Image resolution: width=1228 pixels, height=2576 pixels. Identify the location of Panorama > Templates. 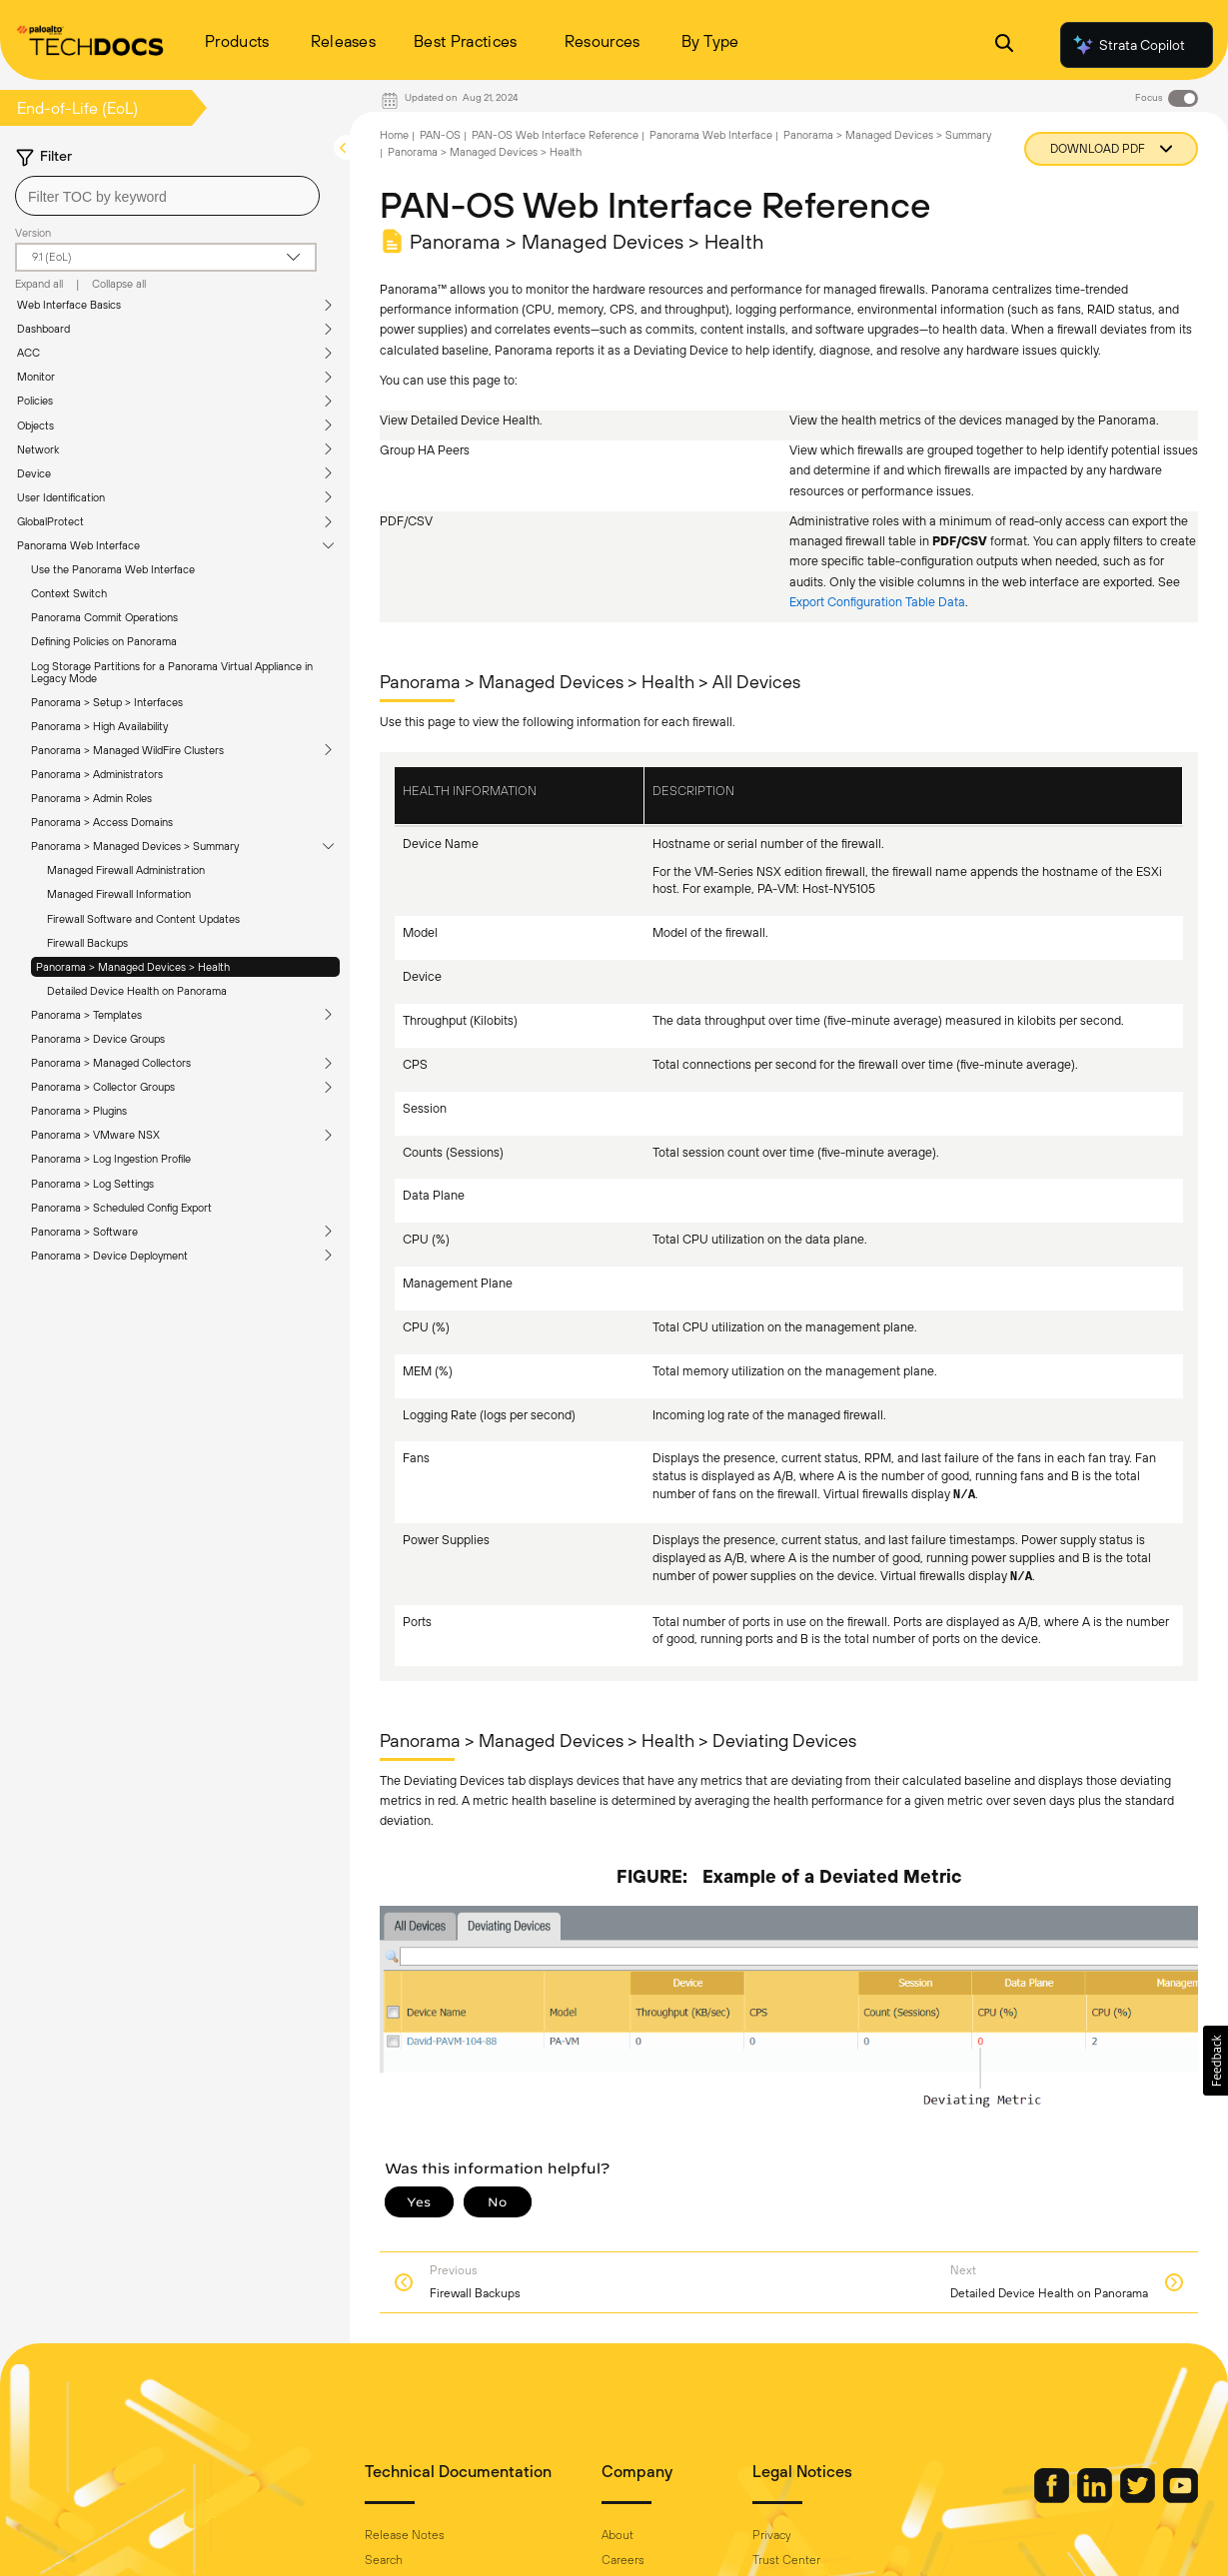
(86, 1015).